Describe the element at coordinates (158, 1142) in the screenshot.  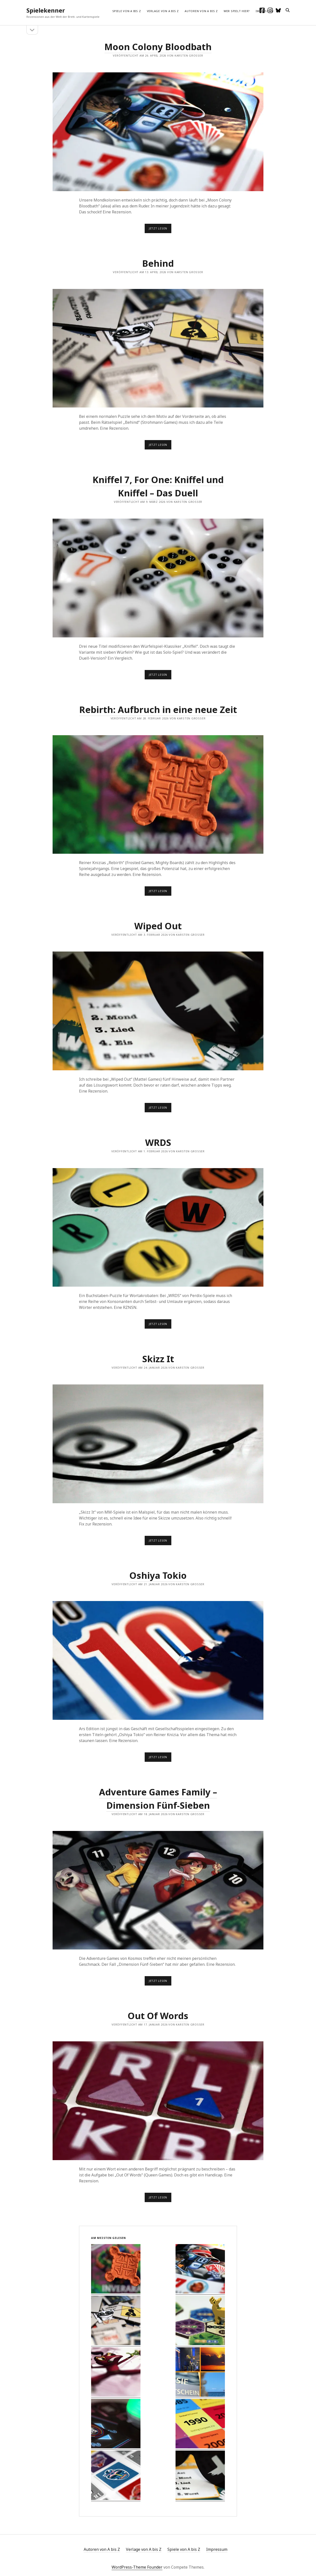
I see `WRDS` at that location.